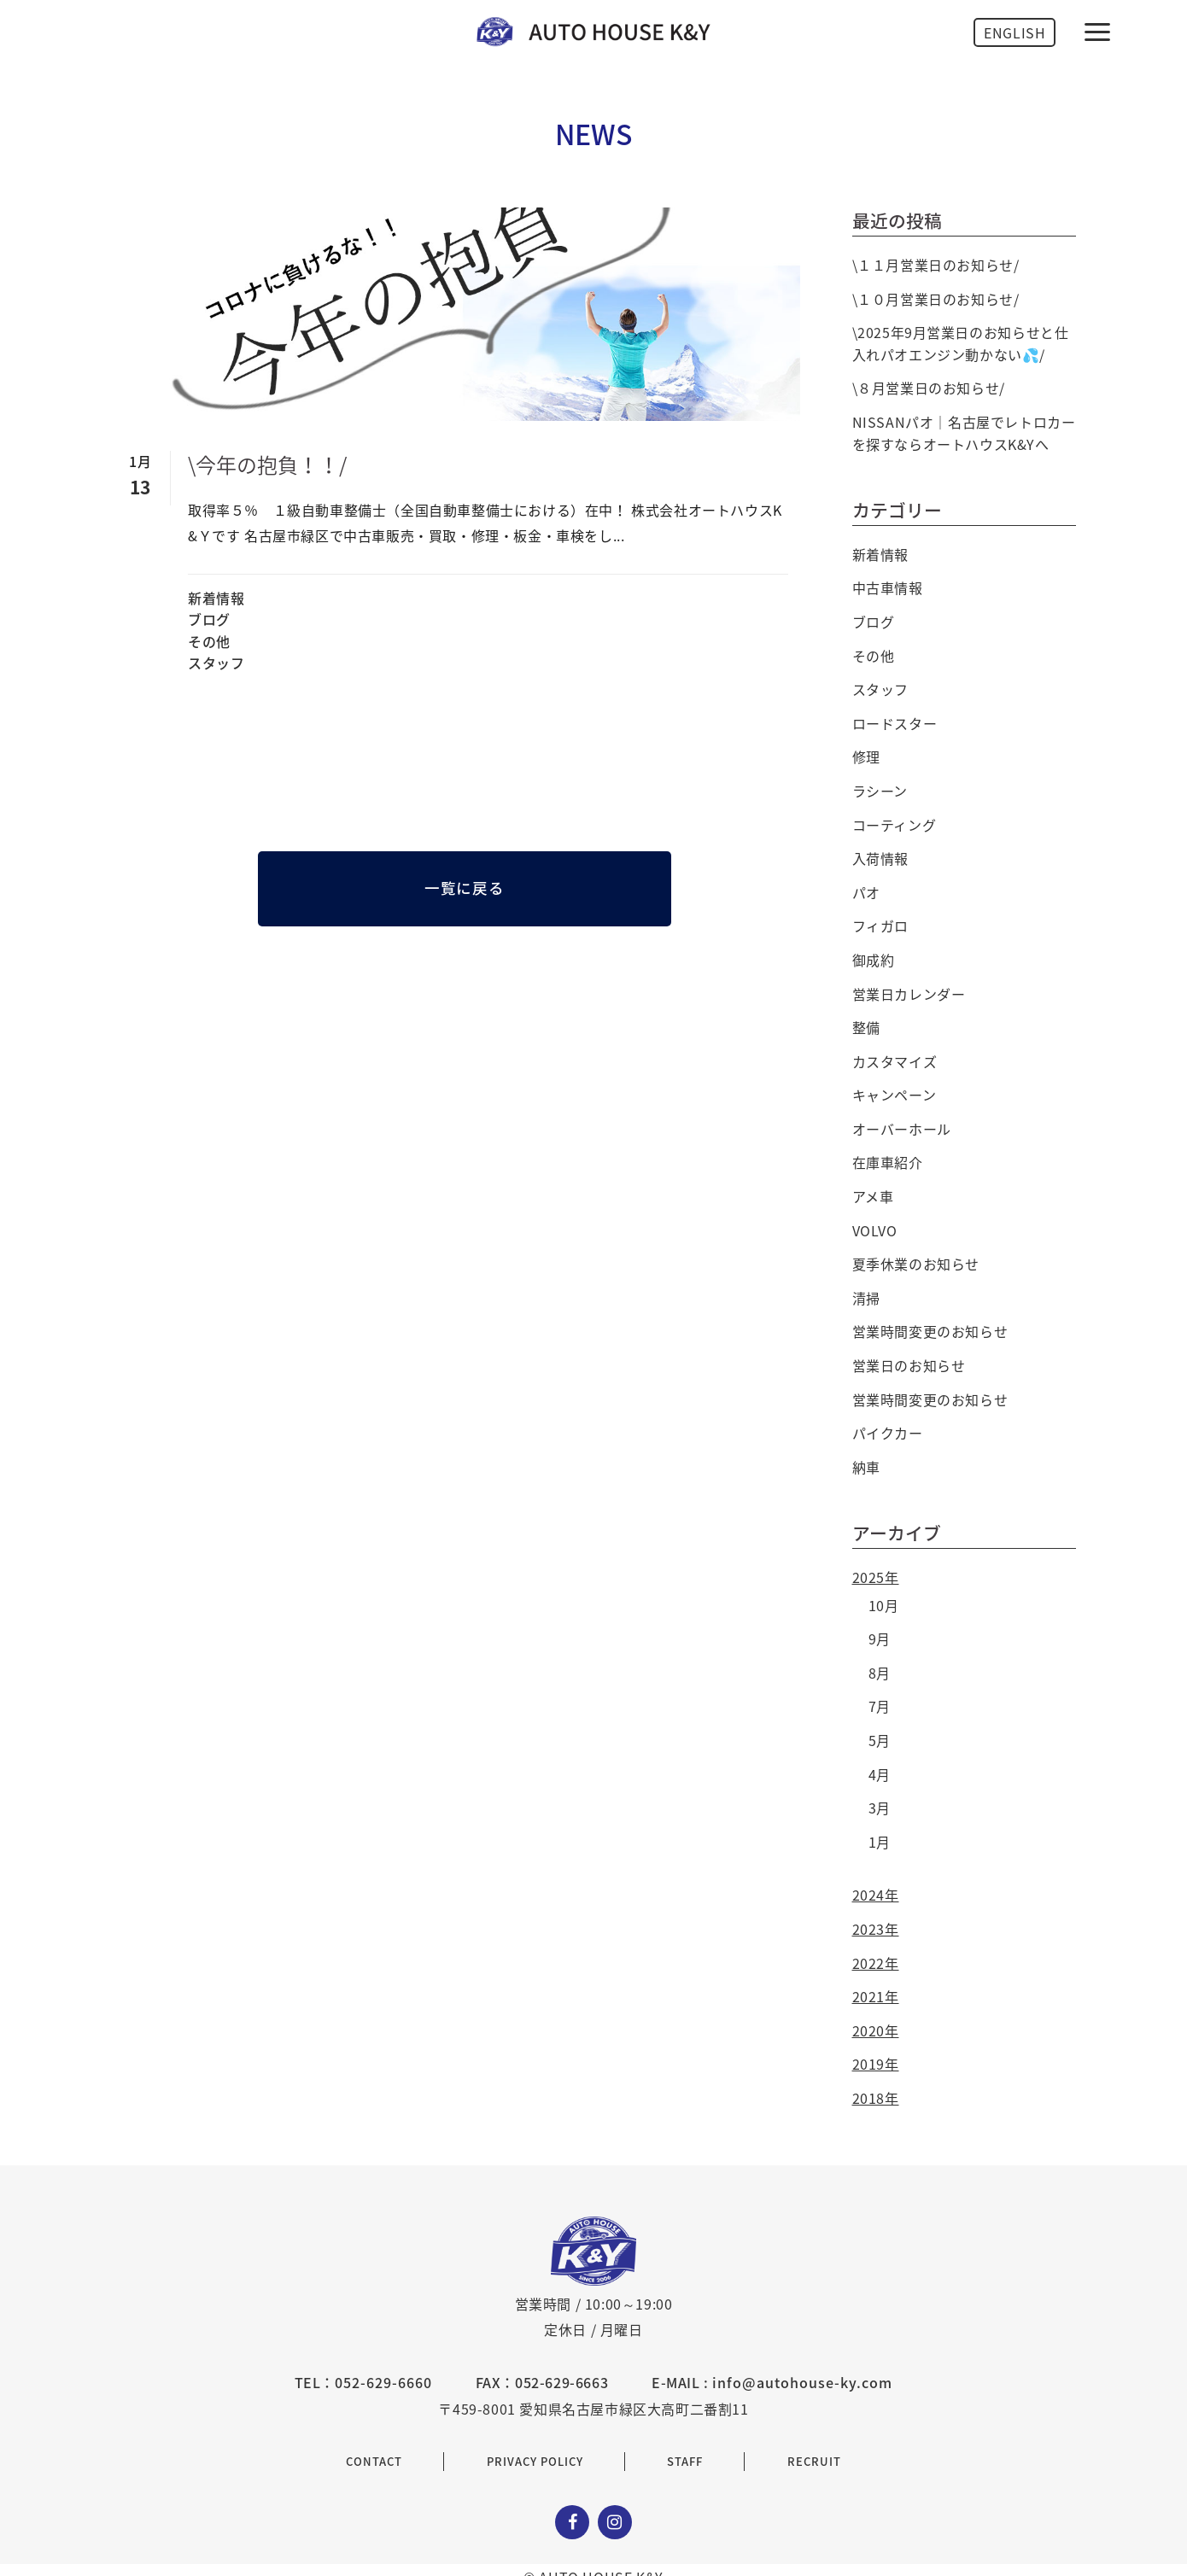 This screenshot has width=1187, height=2576. Describe the element at coordinates (209, 619) in the screenshot. I see `ブログ` at that location.